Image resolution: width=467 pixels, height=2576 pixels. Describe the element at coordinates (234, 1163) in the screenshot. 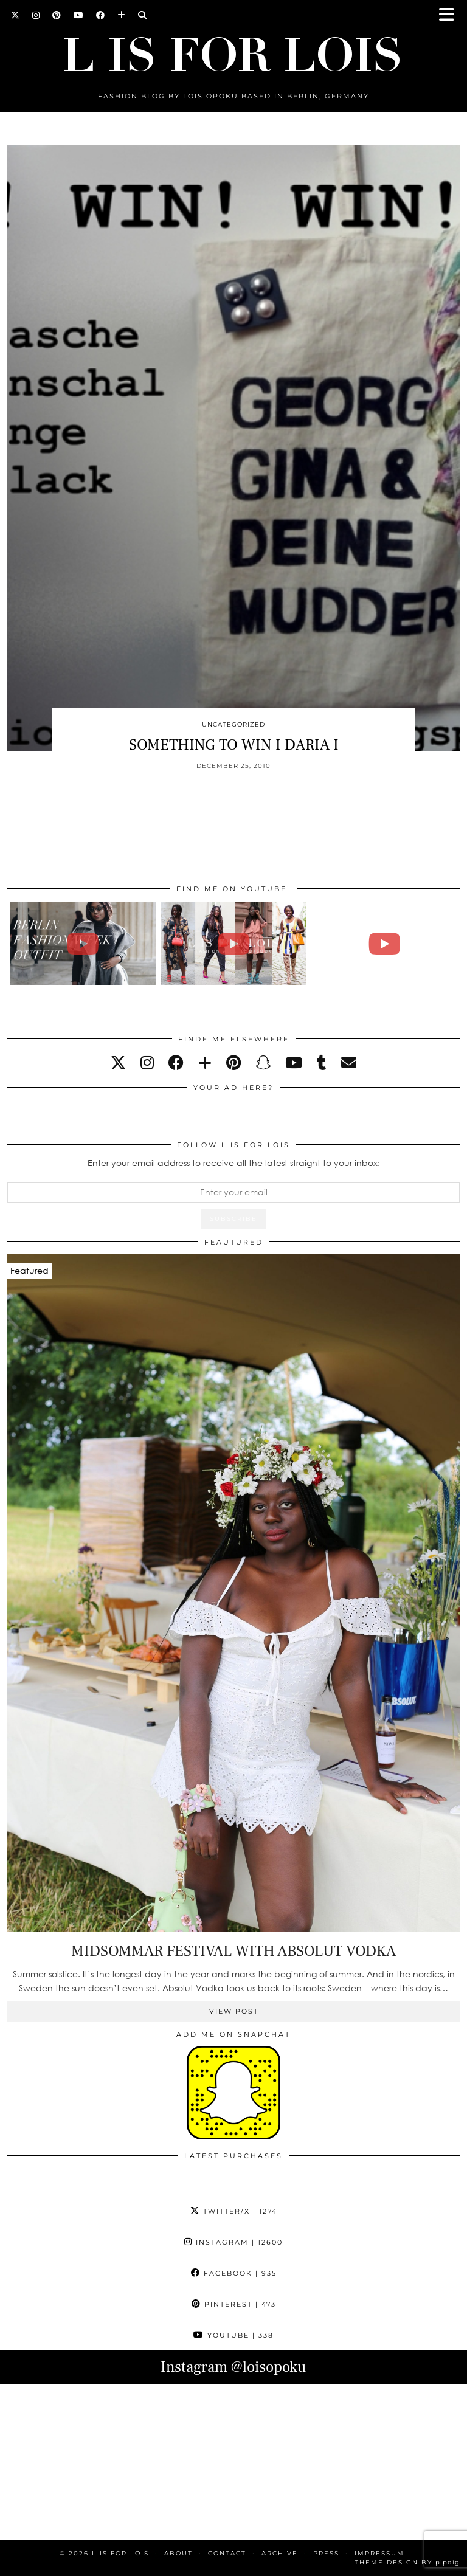

I see `Enter your email address to receive all the latest straight to your inbox:` at that location.